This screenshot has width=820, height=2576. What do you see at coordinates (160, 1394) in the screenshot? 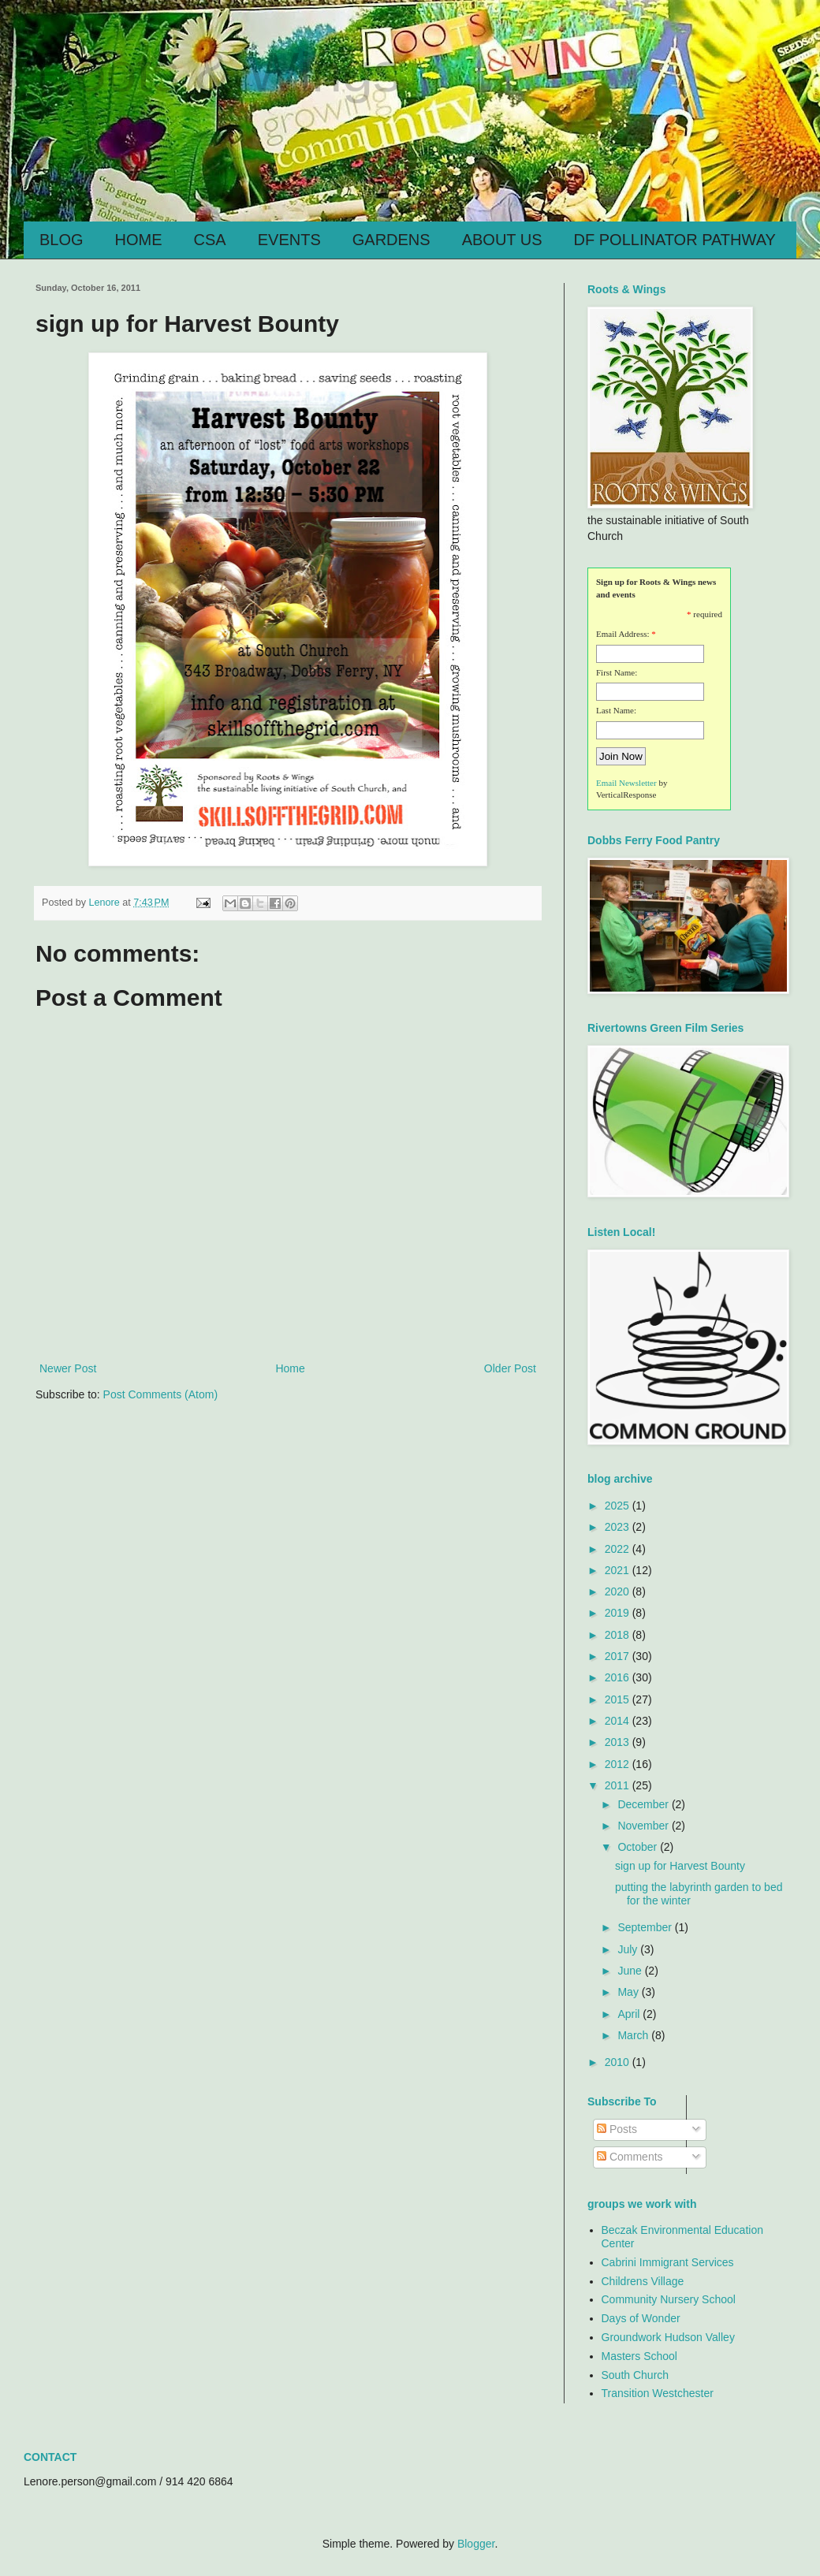
I see `Post Comments (Atom)` at bounding box center [160, 1394].